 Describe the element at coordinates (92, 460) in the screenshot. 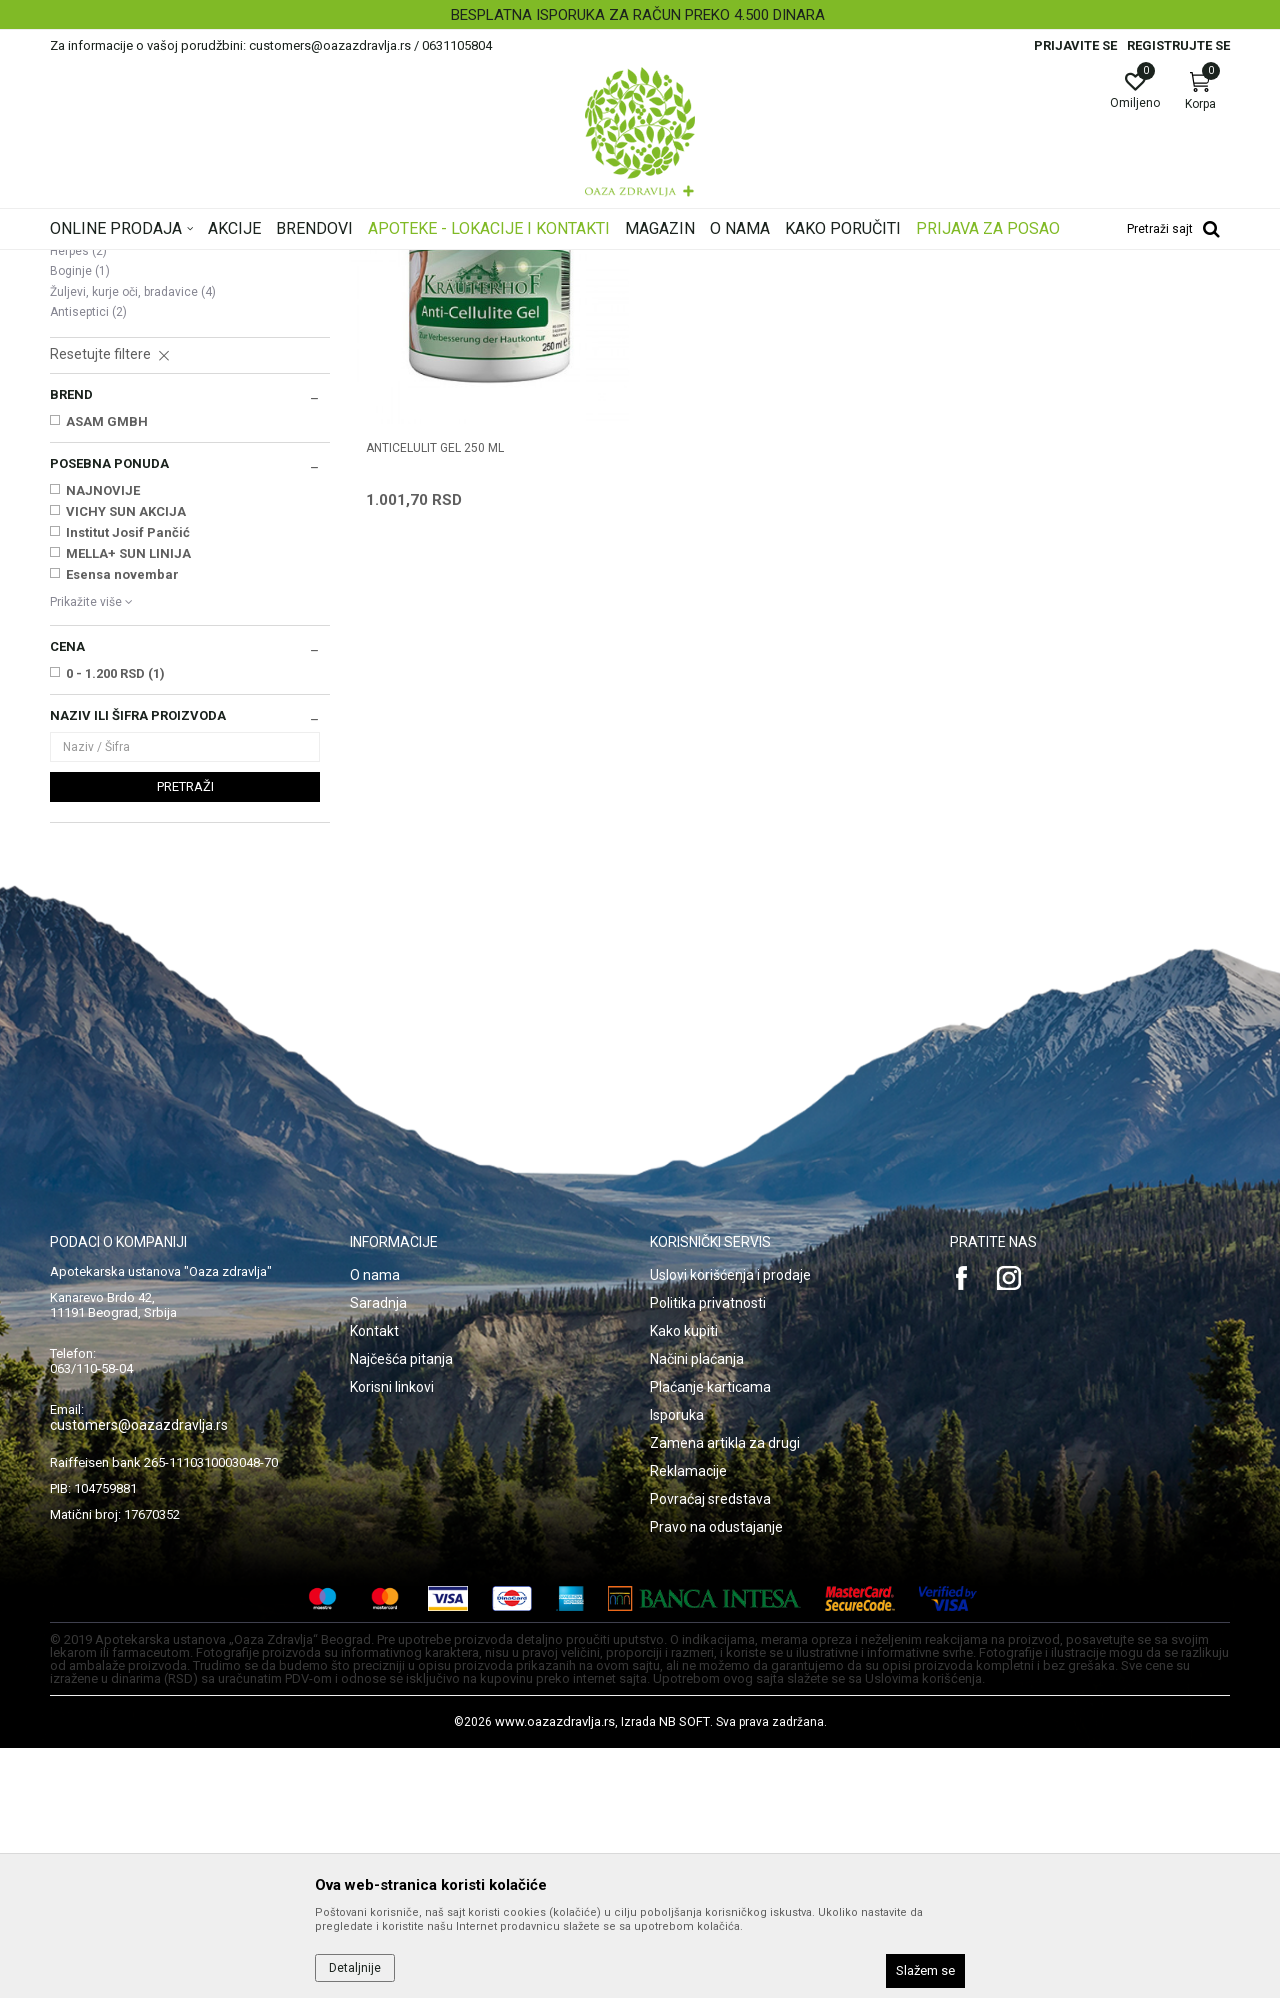

I see `Strije, ožiljci` at that location.